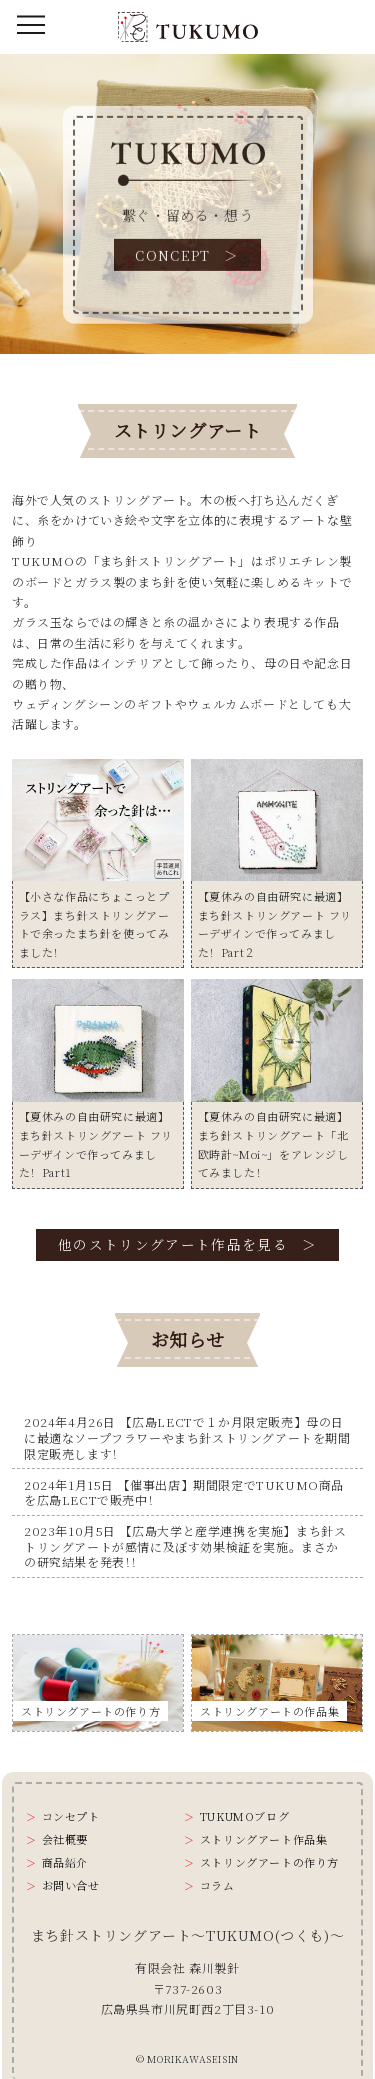  Describe the element at coordinates (71, 1885) in the screenshot. I see `お問い合せ` at that location.